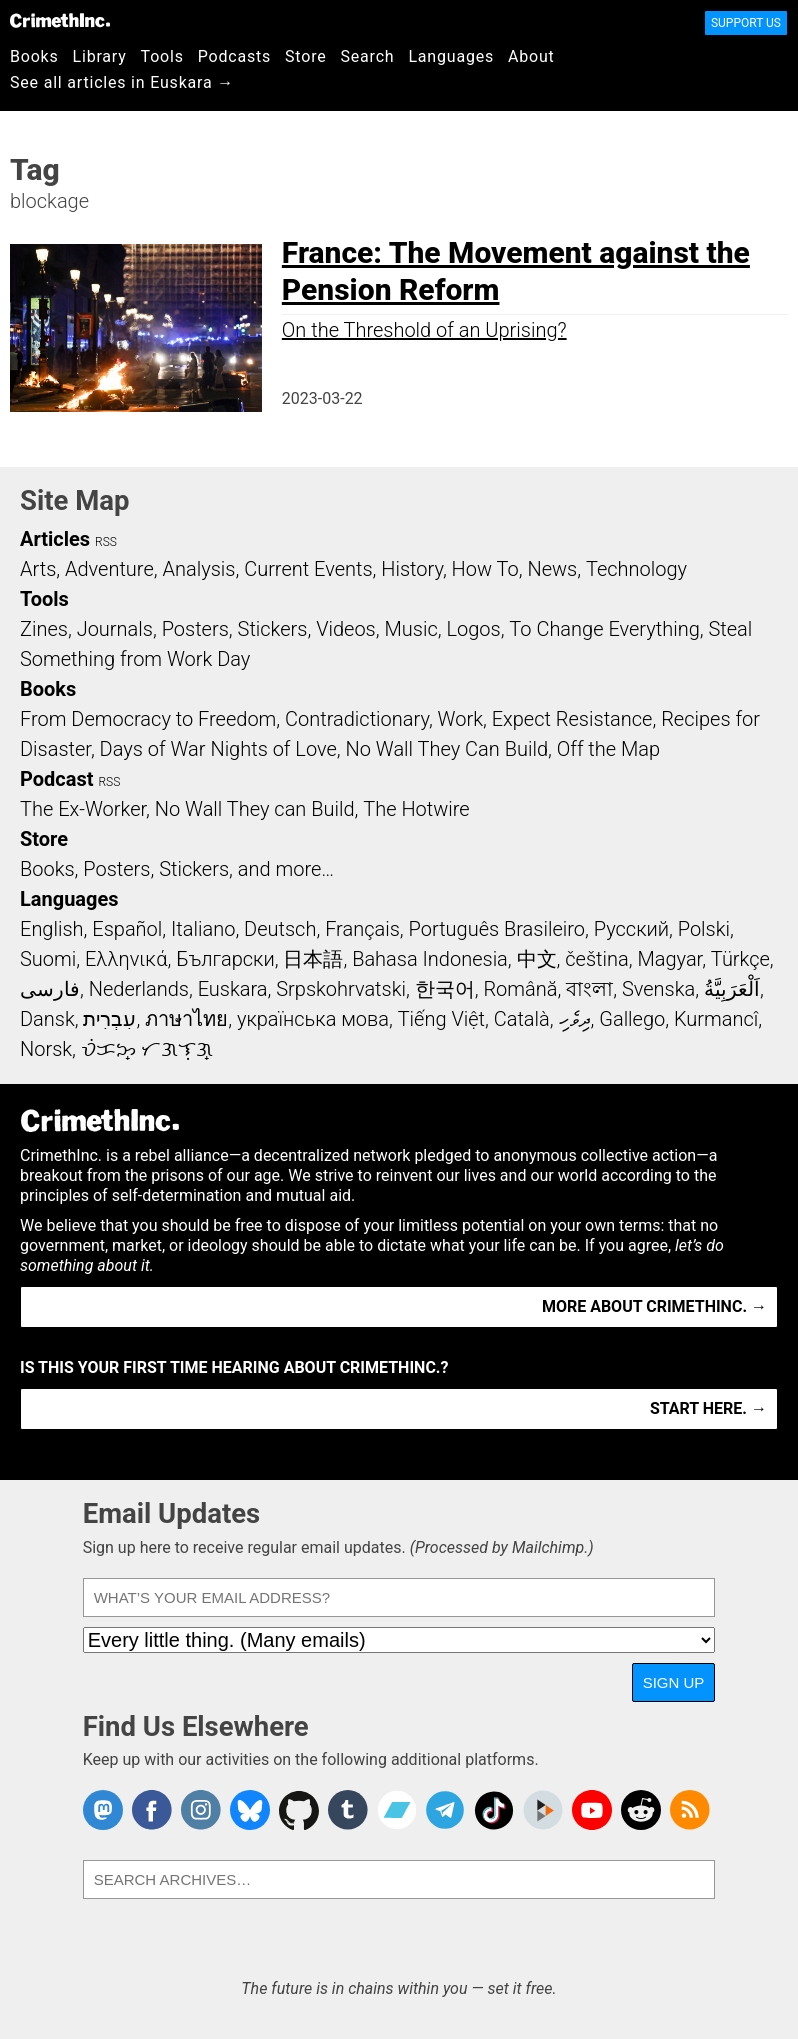  What do you see at coordinates (430, 959) in the screenshot?
I see `Bahasa Indonesia` at bounding box center [430, 959].